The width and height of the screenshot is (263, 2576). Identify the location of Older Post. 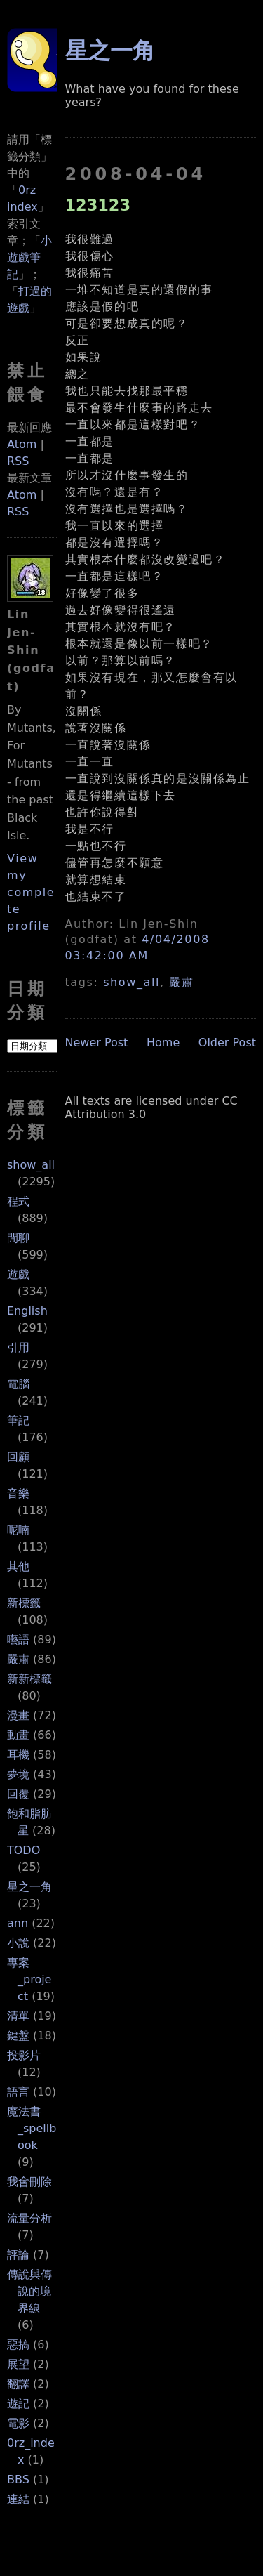
(227, 1042).